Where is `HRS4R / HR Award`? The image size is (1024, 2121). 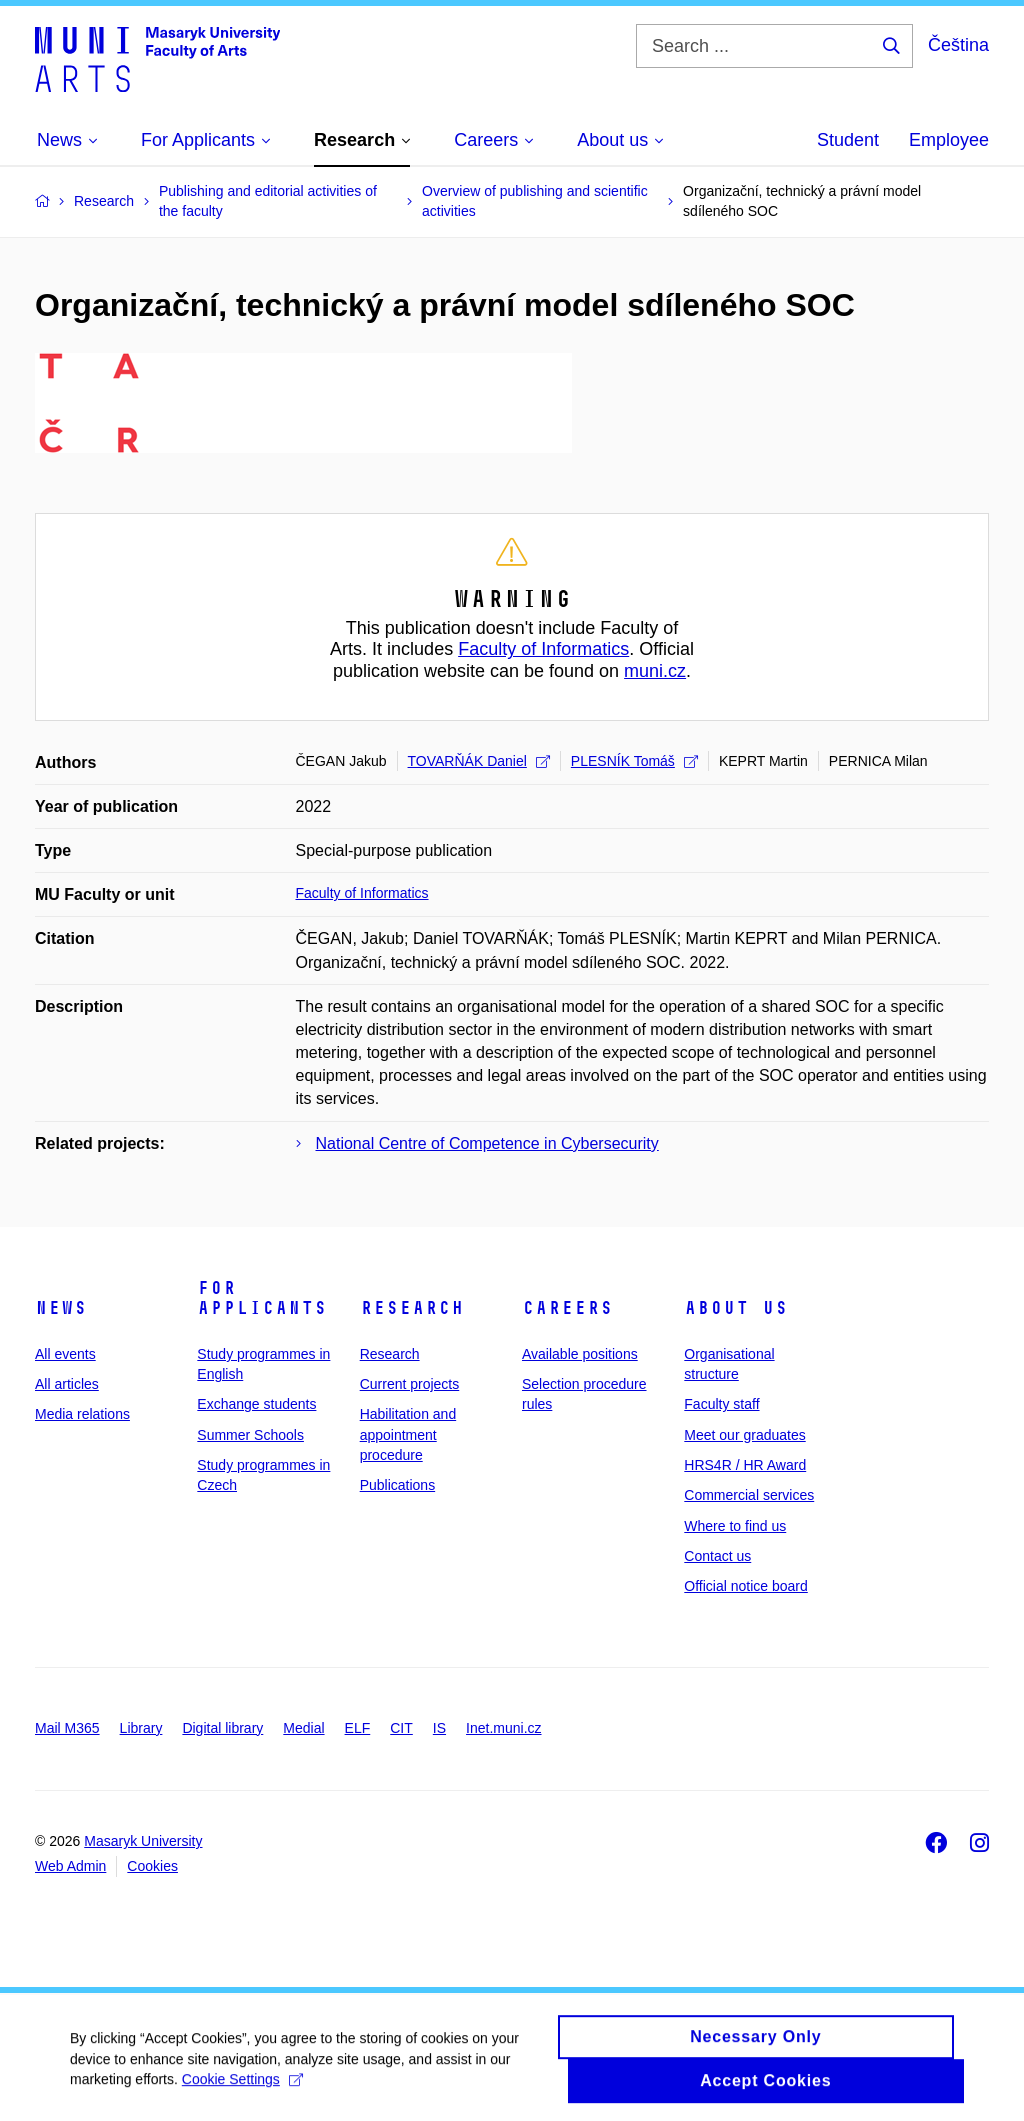
HRS4R / HR Award is located at coordinates (745, 1465).